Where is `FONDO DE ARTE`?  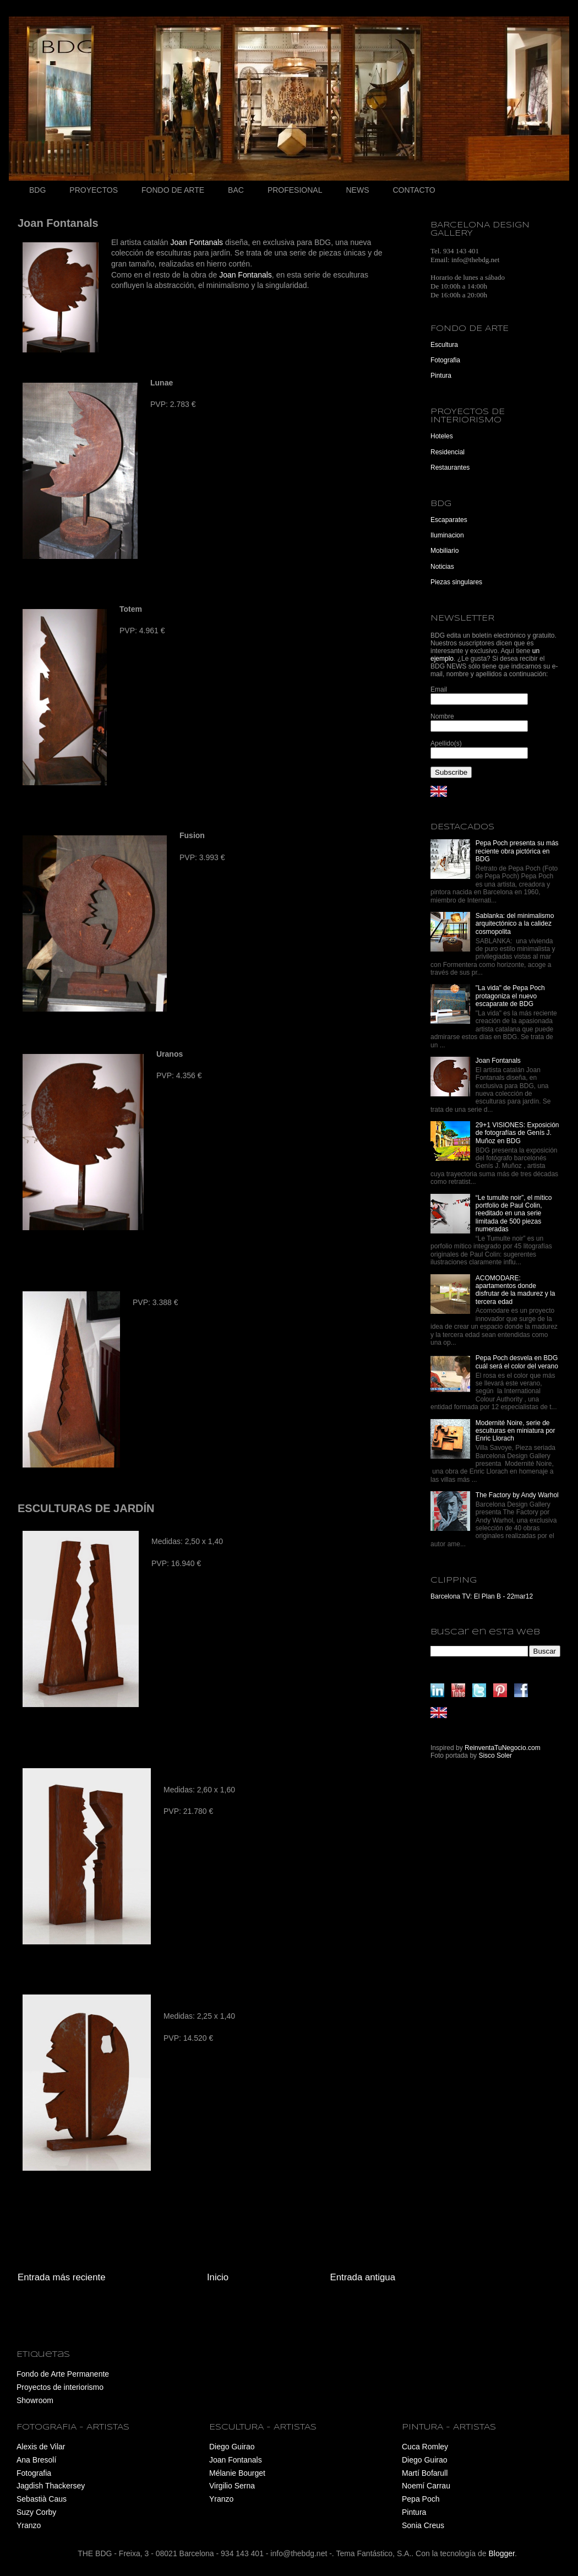 FONDO DE ARTE is located at coordinates (172, 190).